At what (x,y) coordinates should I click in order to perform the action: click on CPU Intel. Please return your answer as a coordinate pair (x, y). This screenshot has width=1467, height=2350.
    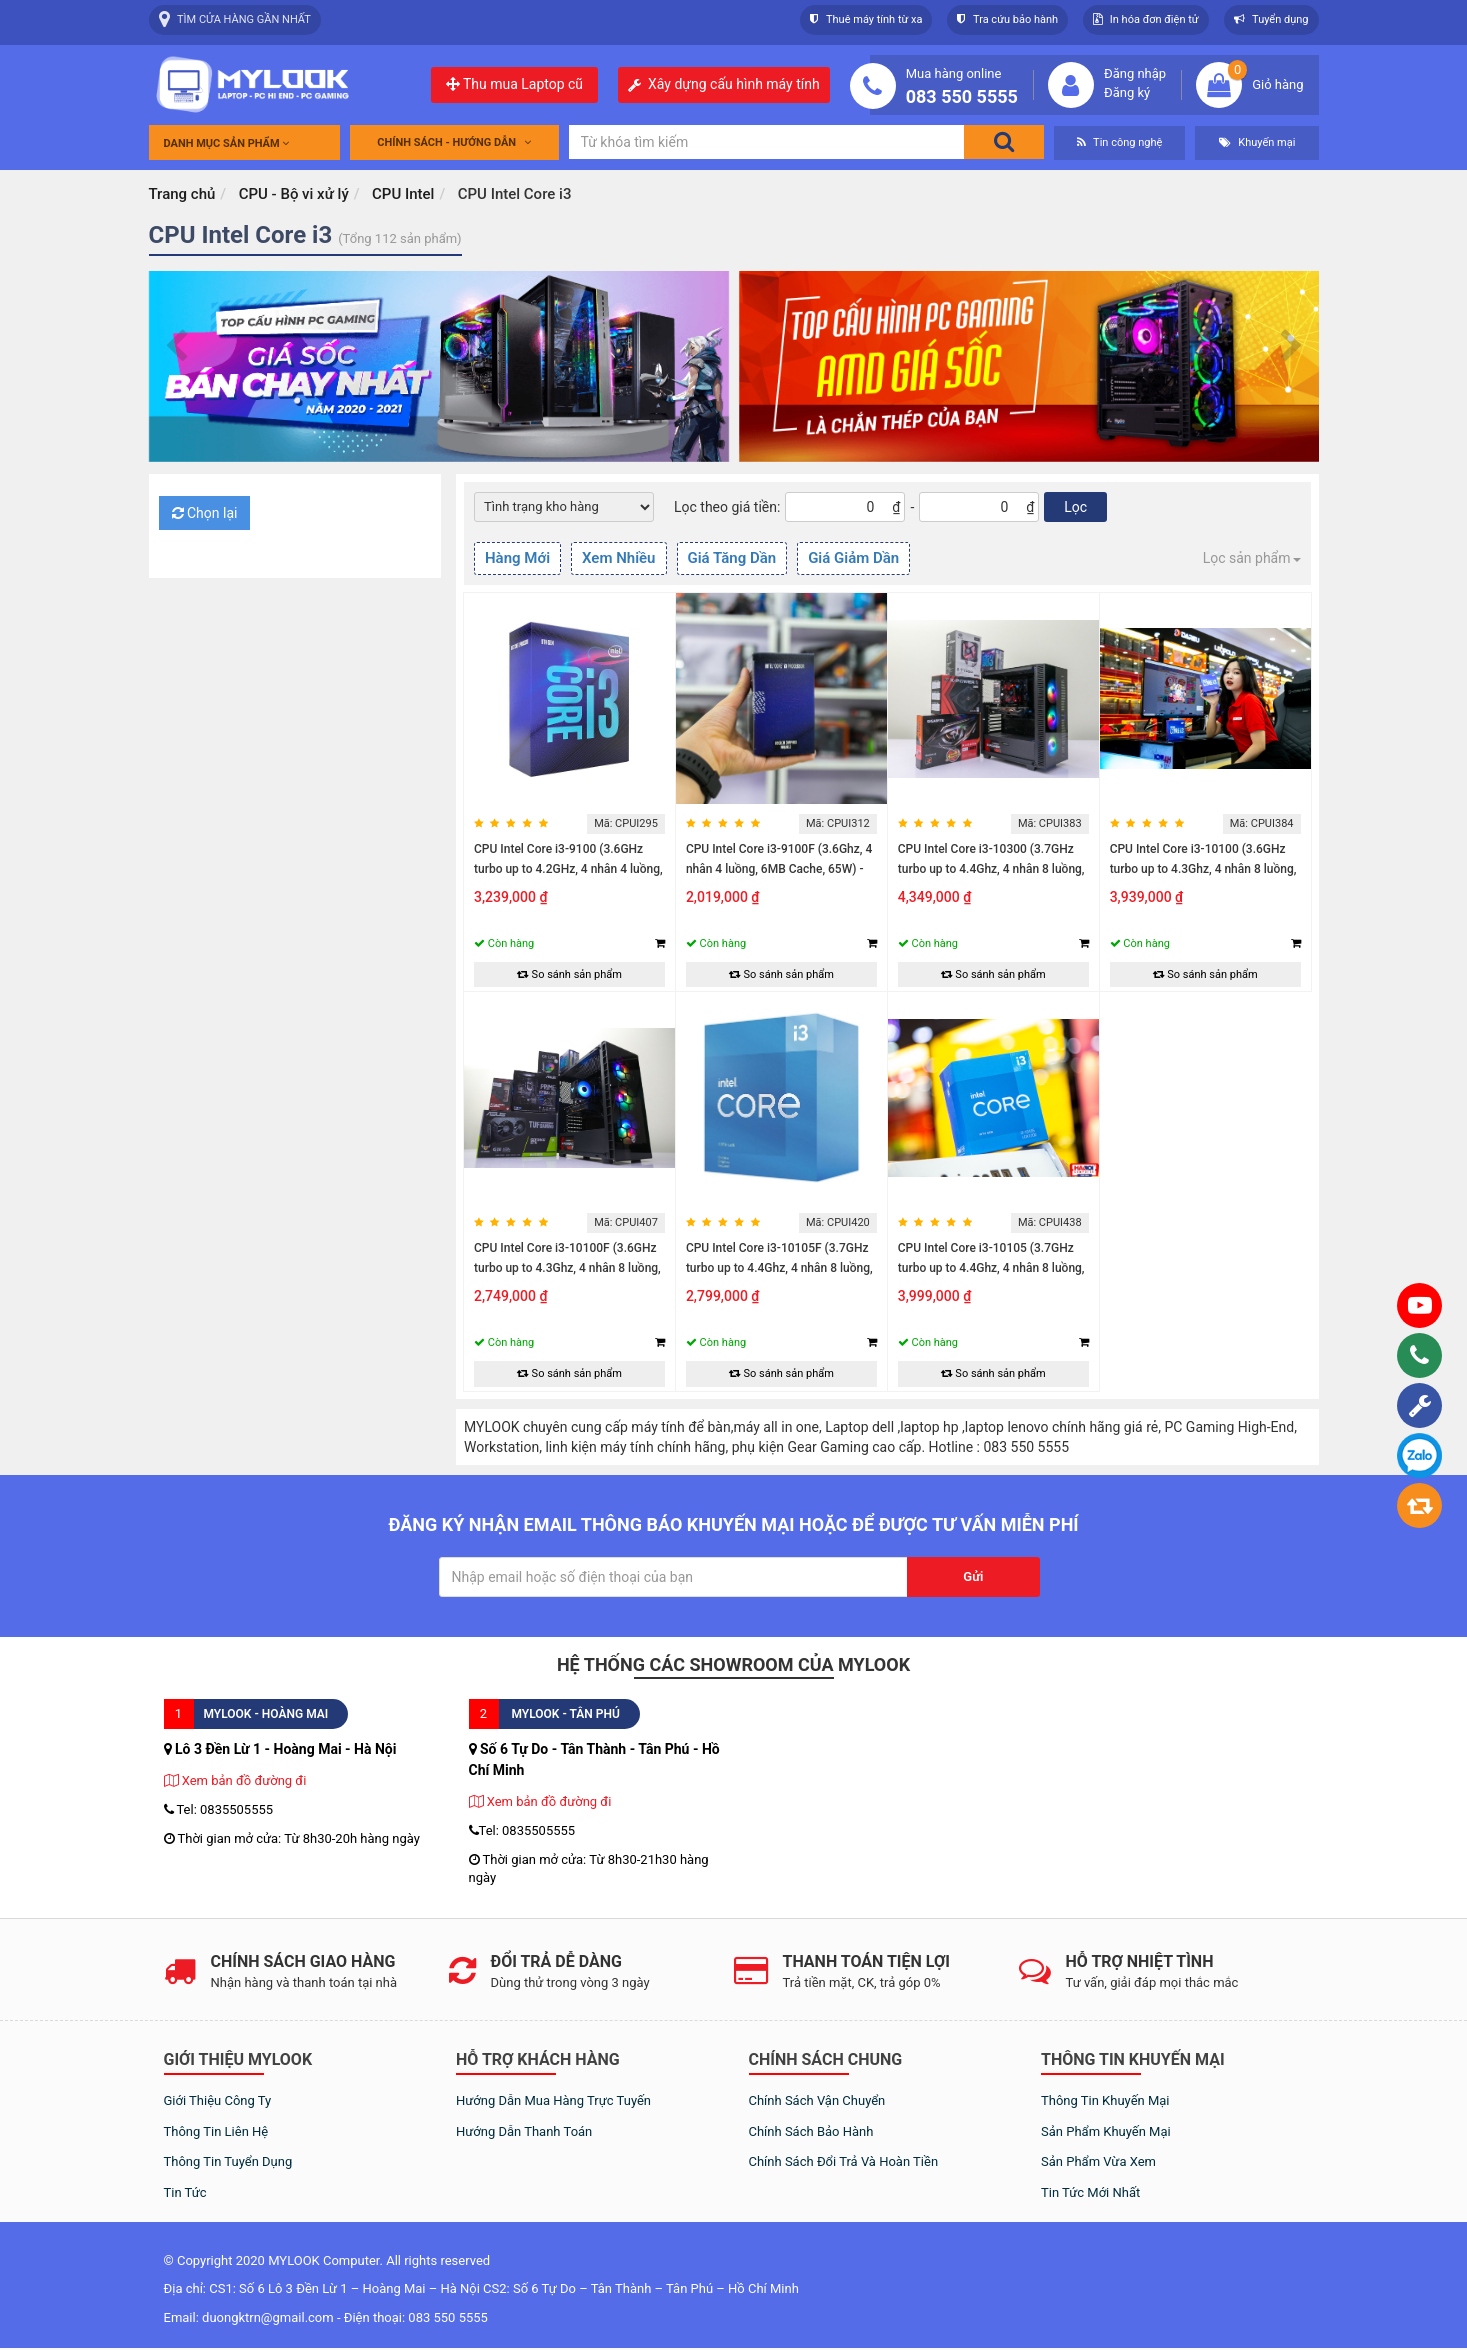
    Looking at the image, I should click on (403, 194).